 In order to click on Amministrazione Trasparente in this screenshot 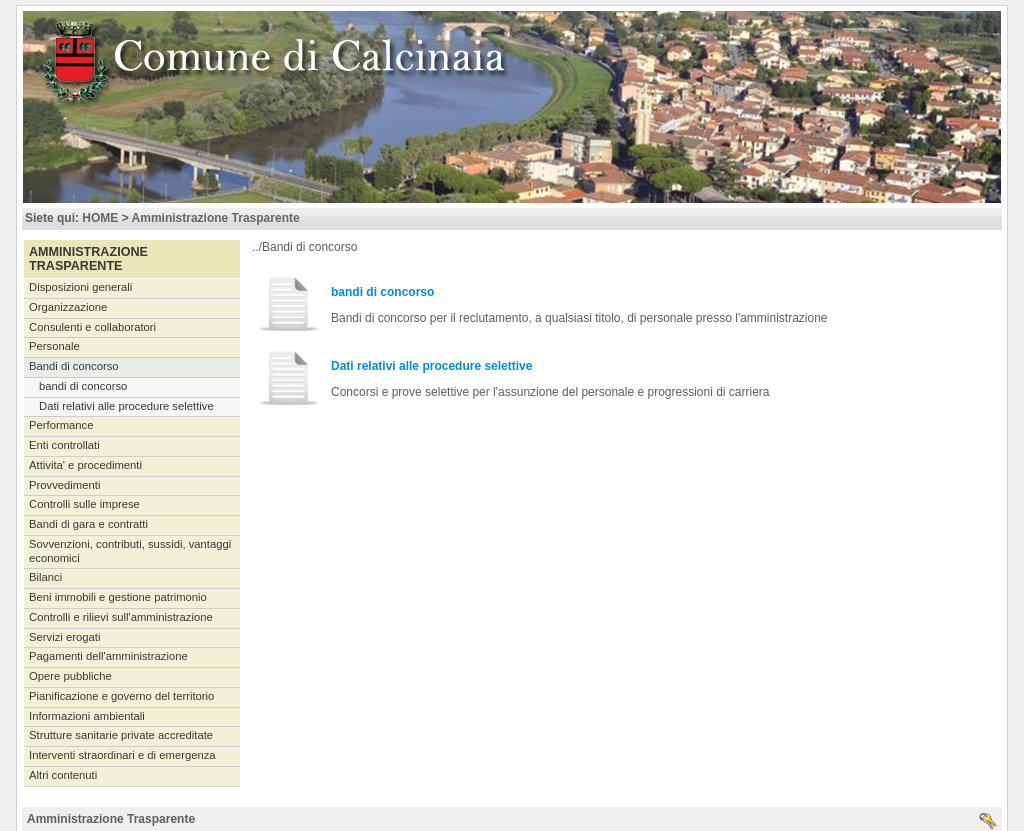, I will do `click(216, 218)`.